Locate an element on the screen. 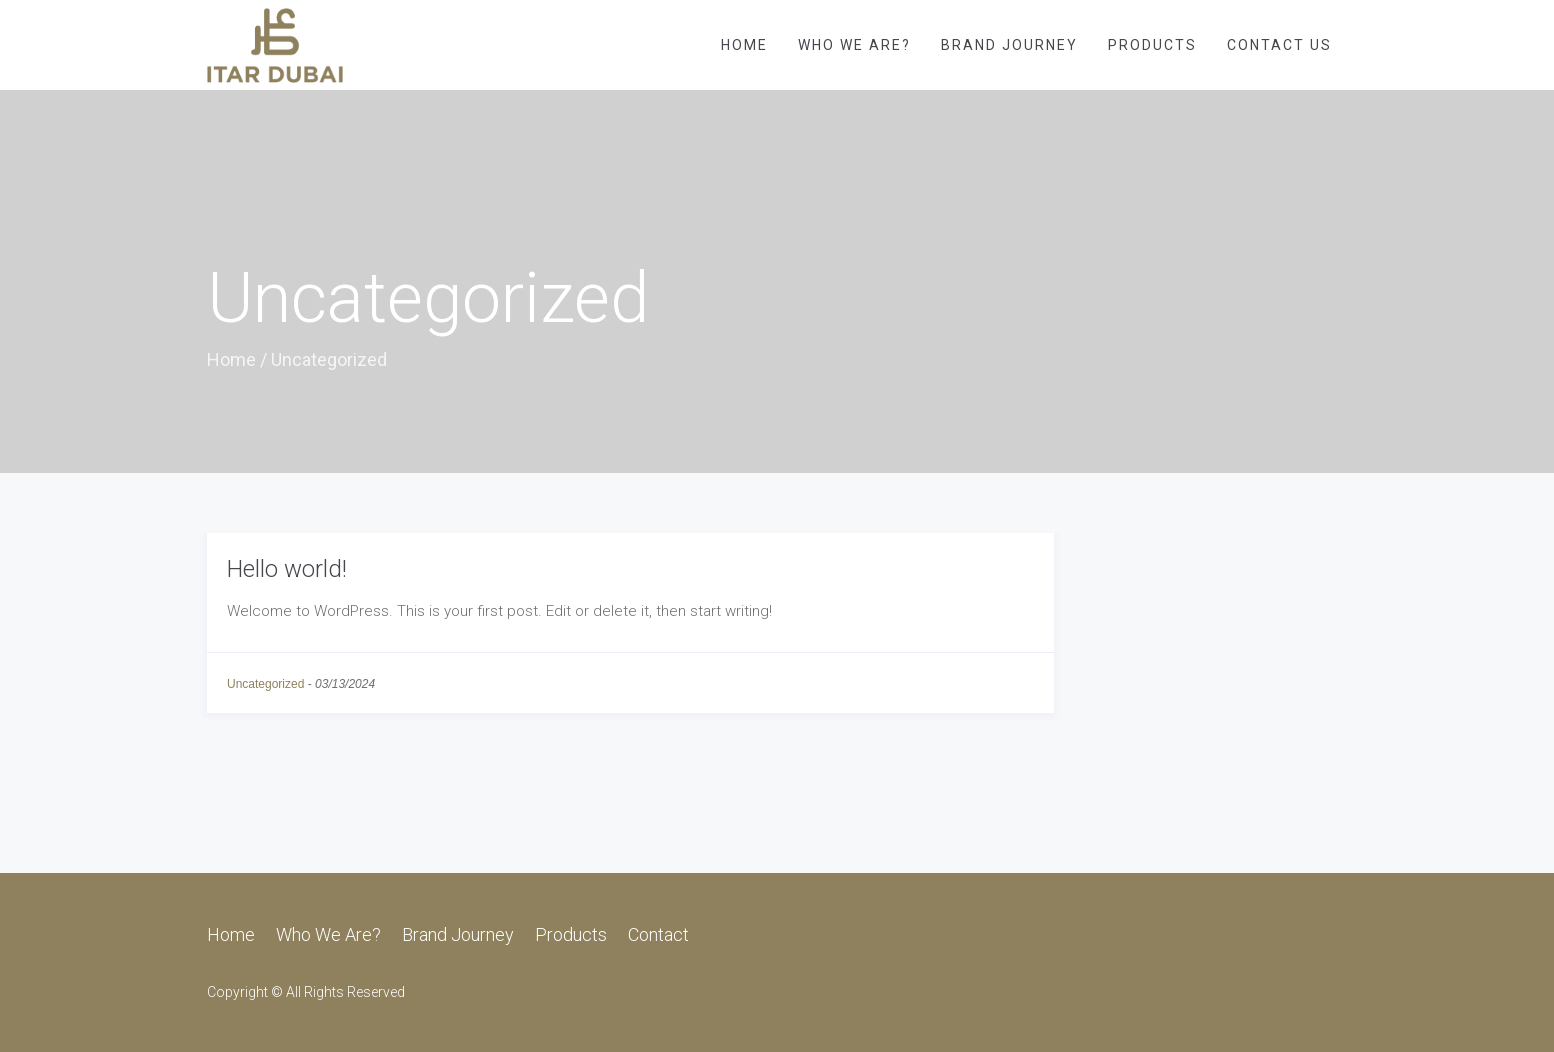 The height and width of the screenshot is (1052, 1554). Brand Journey is located at coordinates (1009, 45).